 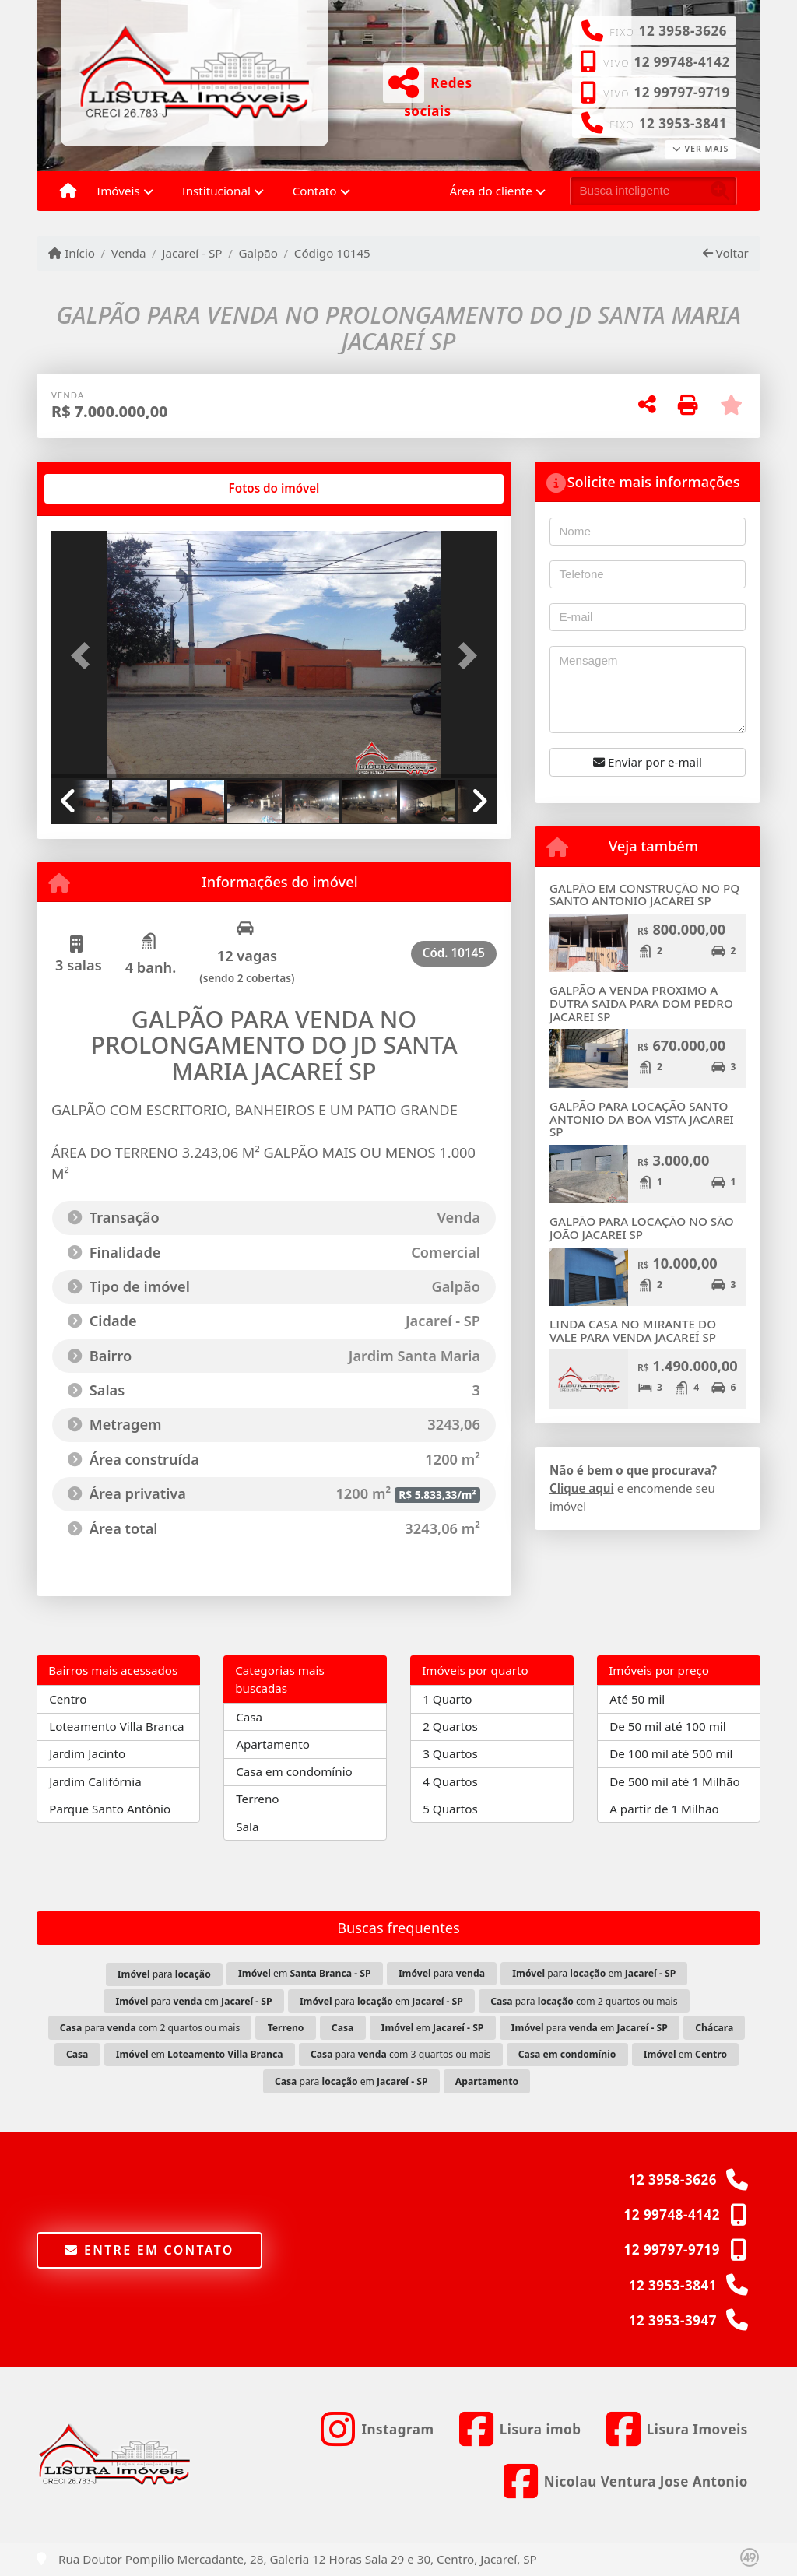 What do you see at coordinates (637, 1699) in the screenshot?
I see `Até 50 mil` at bounding box center [637, 1699].